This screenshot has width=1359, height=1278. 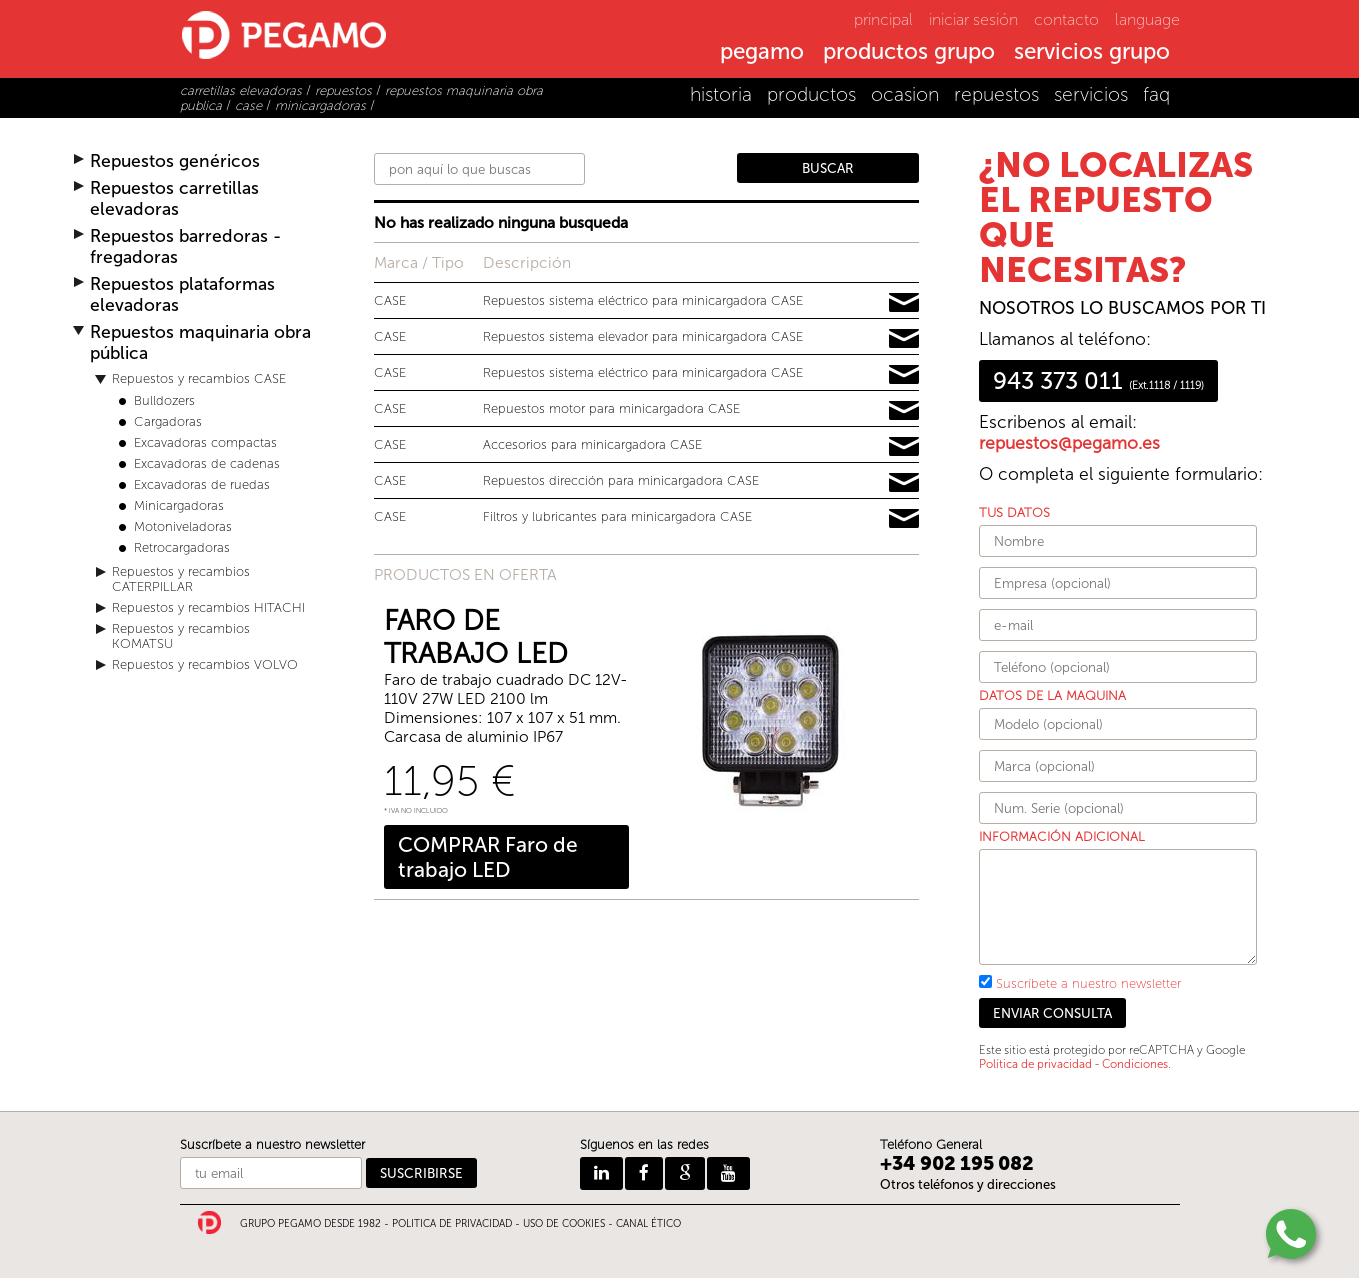 What do you see at coordinates (179, 505) in the screenshot?
I see `Minicargadoras` at bounding box center [179, 505].